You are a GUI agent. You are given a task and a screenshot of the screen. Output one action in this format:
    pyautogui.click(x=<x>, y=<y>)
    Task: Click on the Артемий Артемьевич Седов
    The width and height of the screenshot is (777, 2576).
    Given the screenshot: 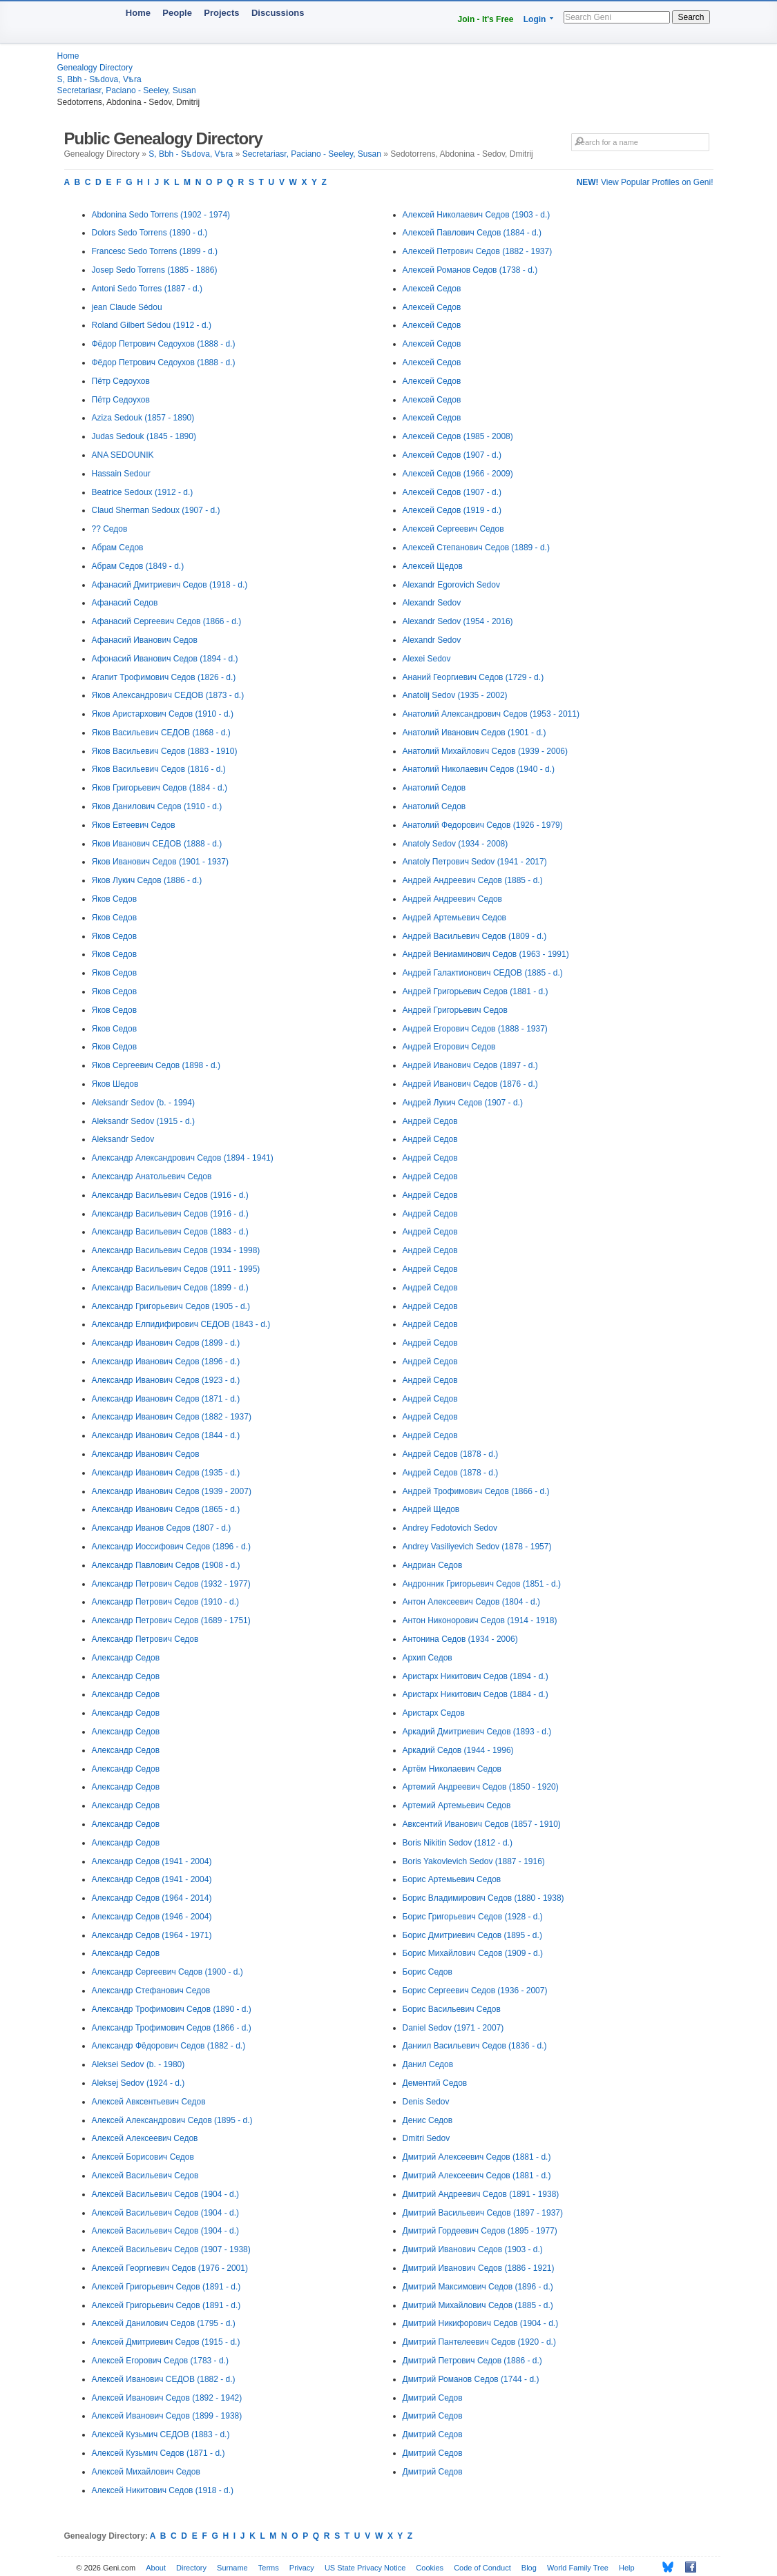 What is the action you would take?
    pyautogui.click(x=457, y=1805)
    